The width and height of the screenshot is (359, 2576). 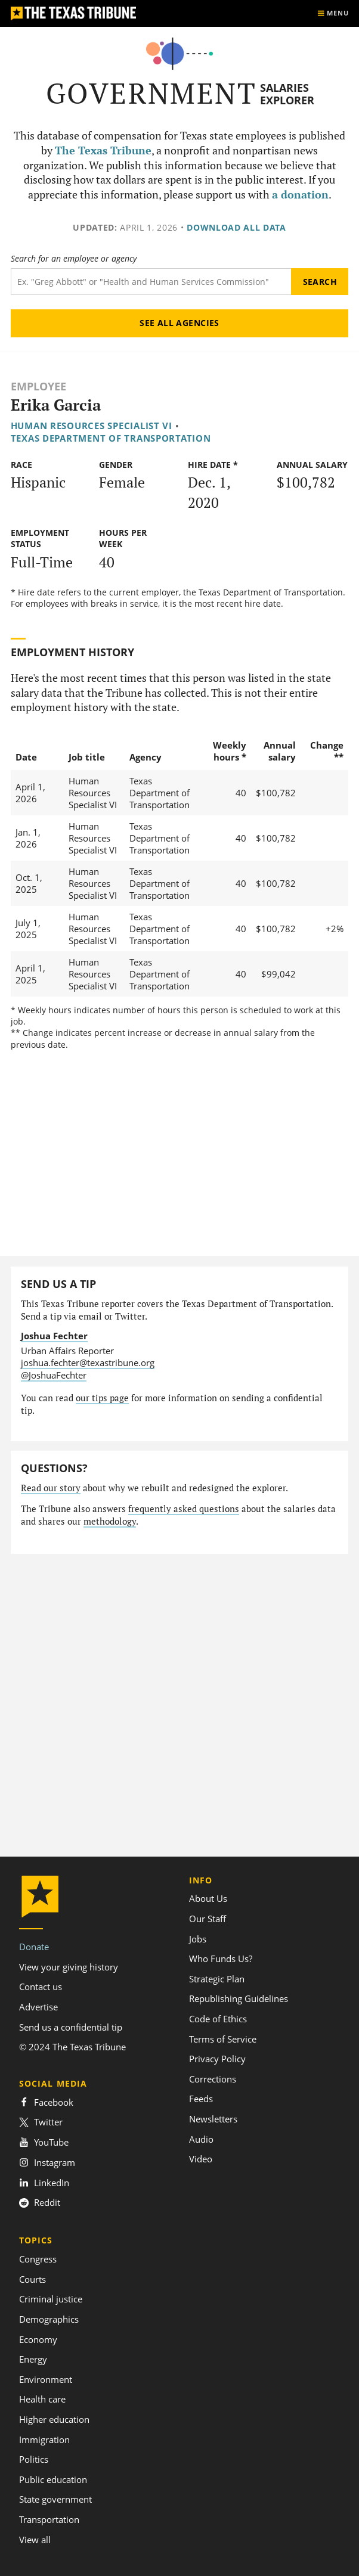 I want to click on Economy, so click(x=38, y=2339).